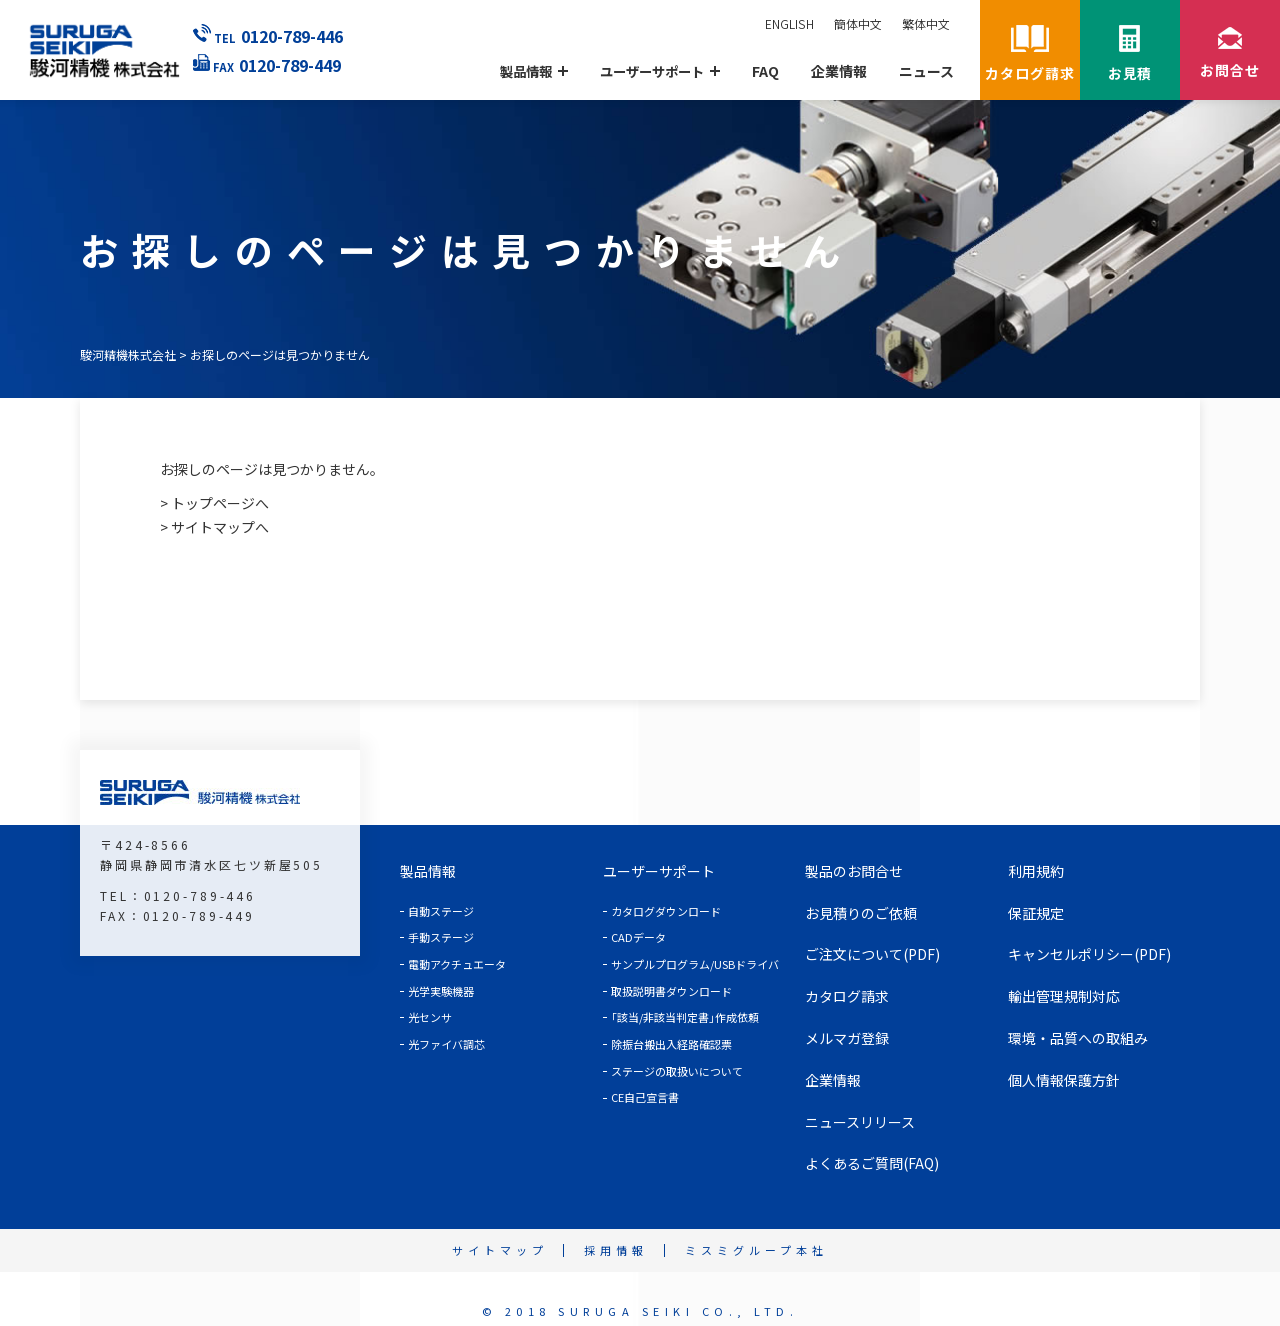  What do you see at coordinates (756, 1250) in the screenshot?
I see `ミスミグループ本社` at bounding box center [756, 1250].